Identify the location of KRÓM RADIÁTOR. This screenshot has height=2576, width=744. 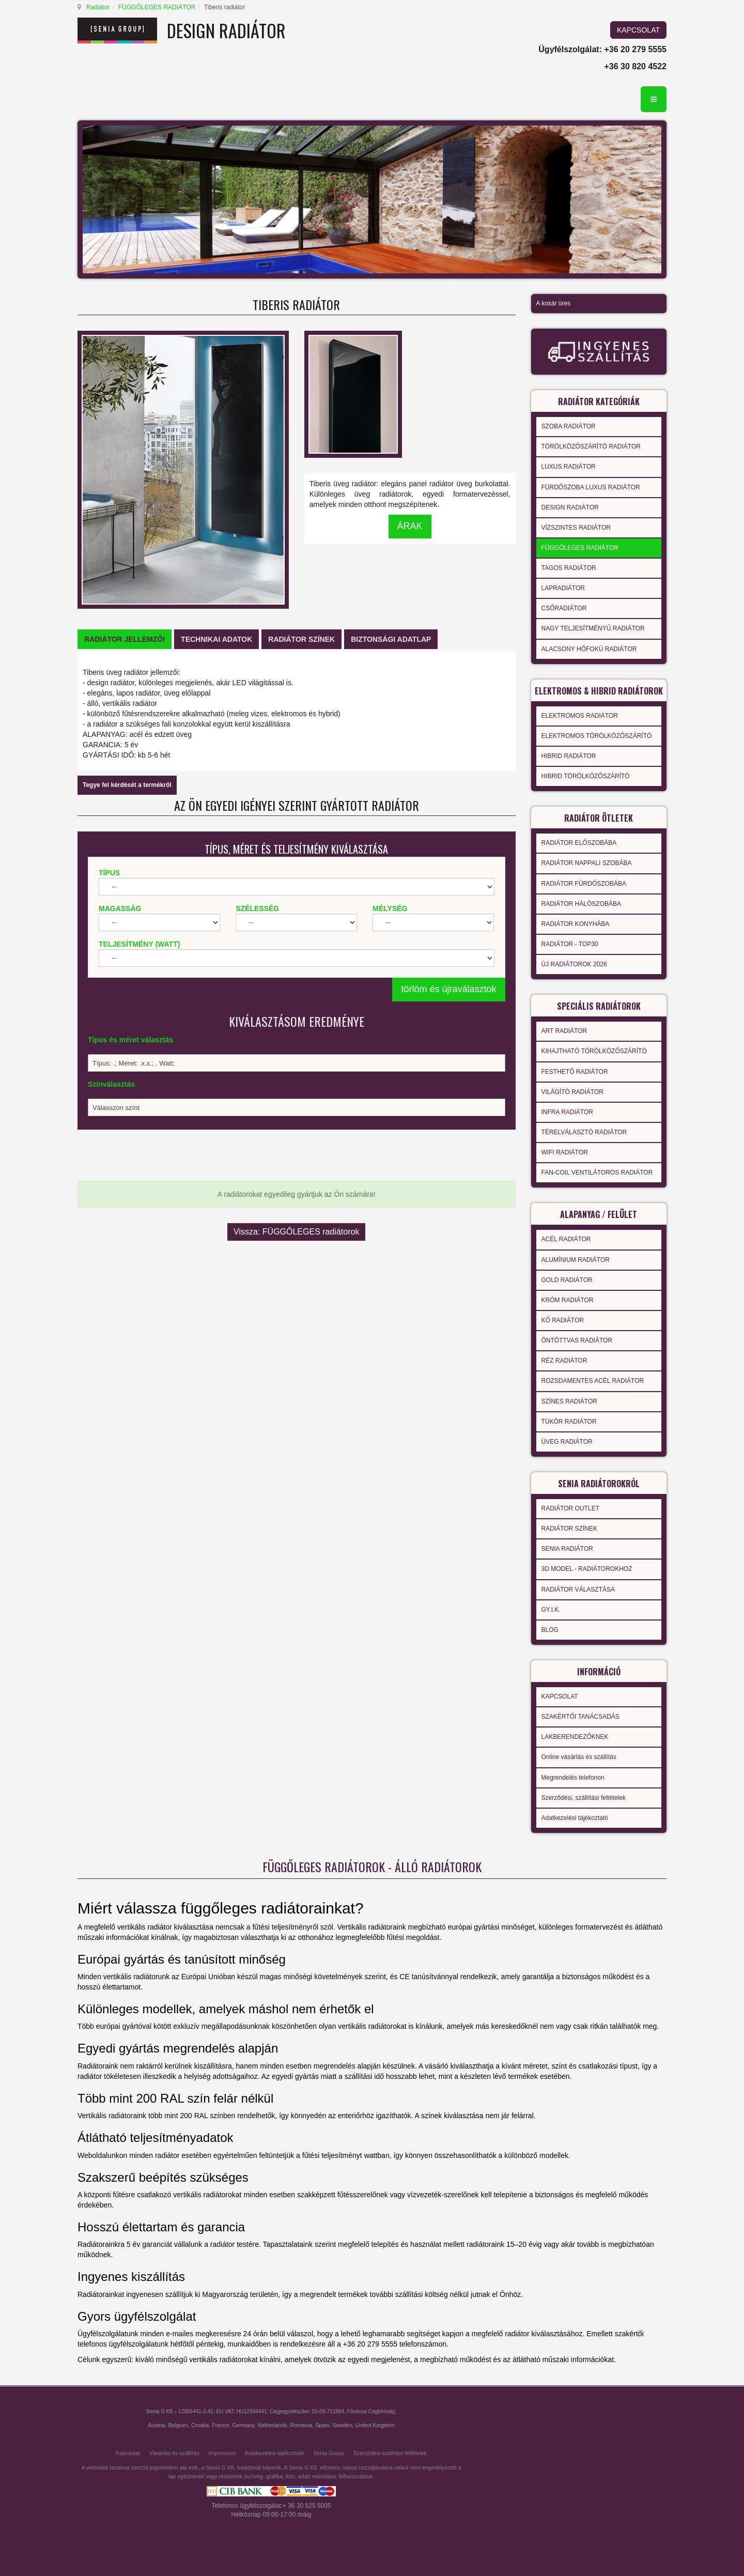
(567, 1300).